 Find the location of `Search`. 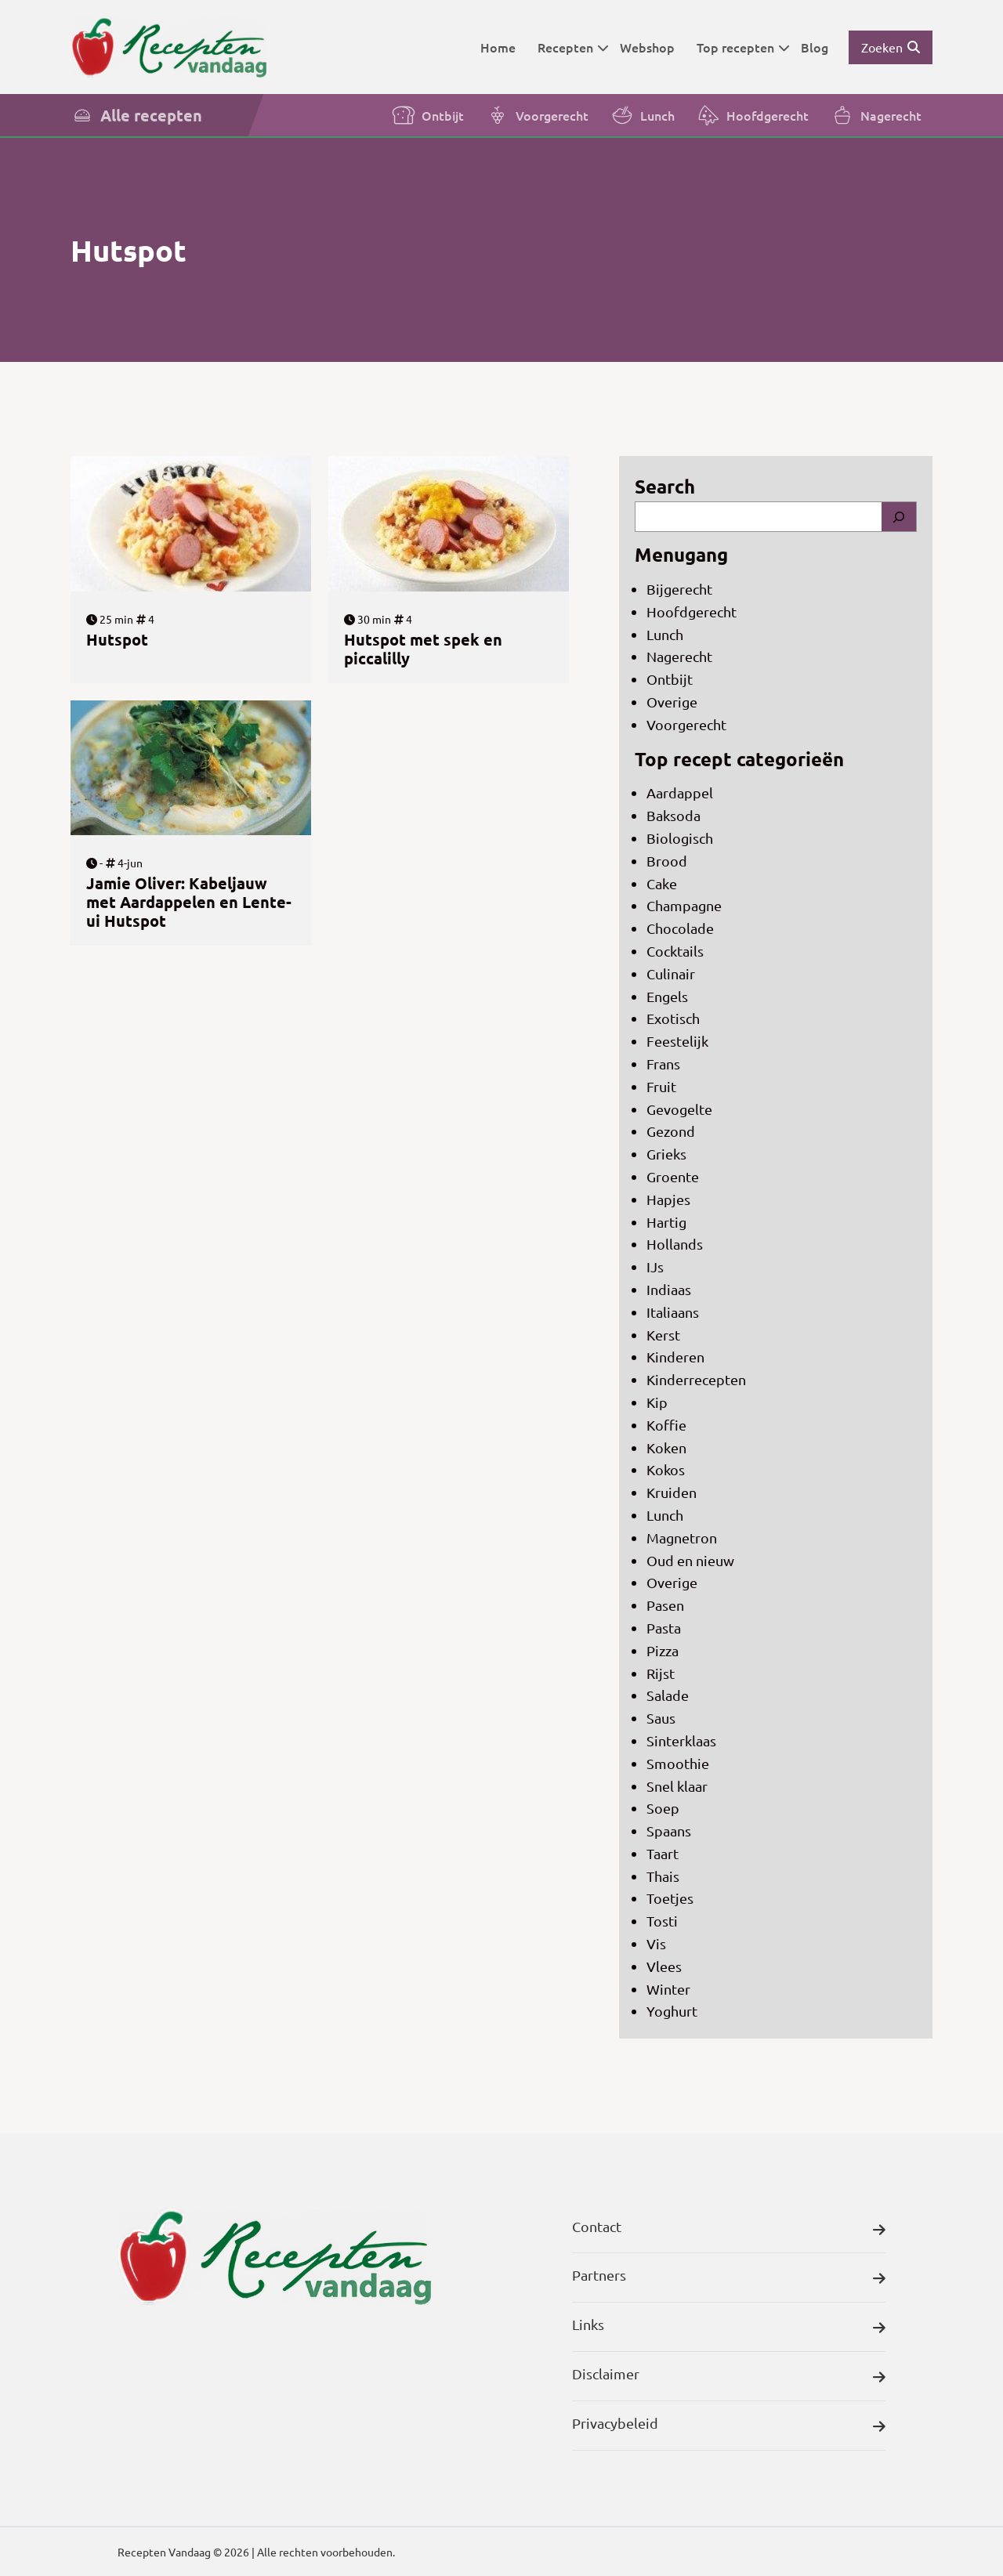

Search is located at coordinates (665, 486).